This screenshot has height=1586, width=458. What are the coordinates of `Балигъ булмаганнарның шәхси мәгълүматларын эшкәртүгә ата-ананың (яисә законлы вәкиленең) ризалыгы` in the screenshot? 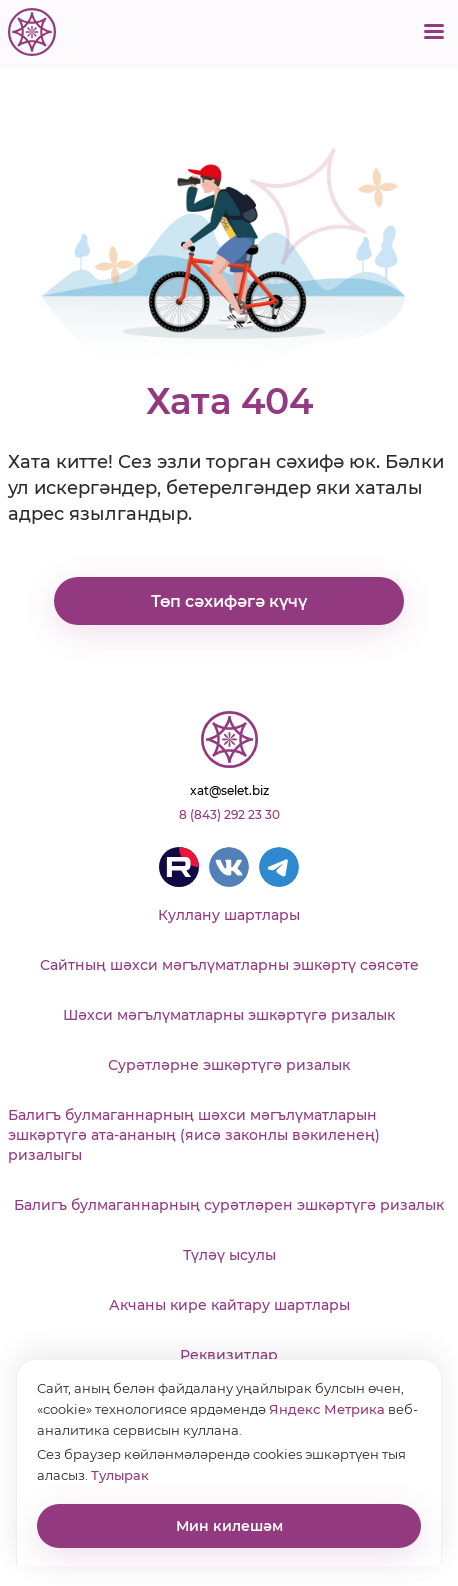 It's located at (194, 1135).